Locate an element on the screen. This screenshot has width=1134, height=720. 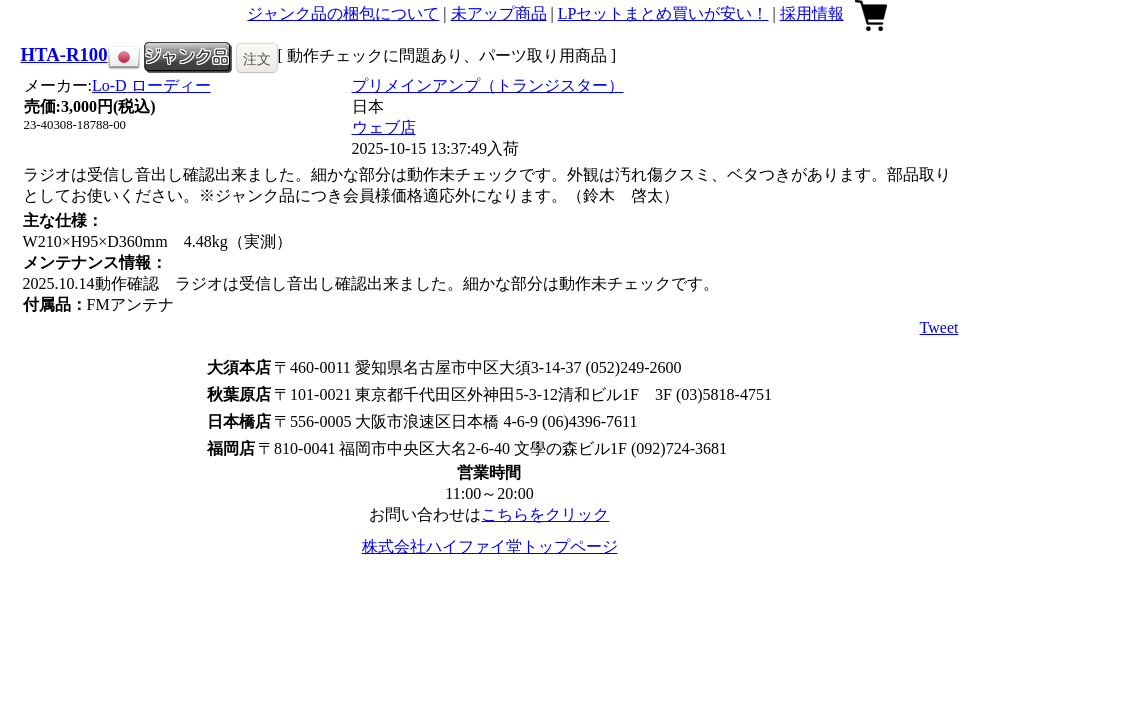
プリメインアンプ（トランジスター） is located at coordinates (488, 85).